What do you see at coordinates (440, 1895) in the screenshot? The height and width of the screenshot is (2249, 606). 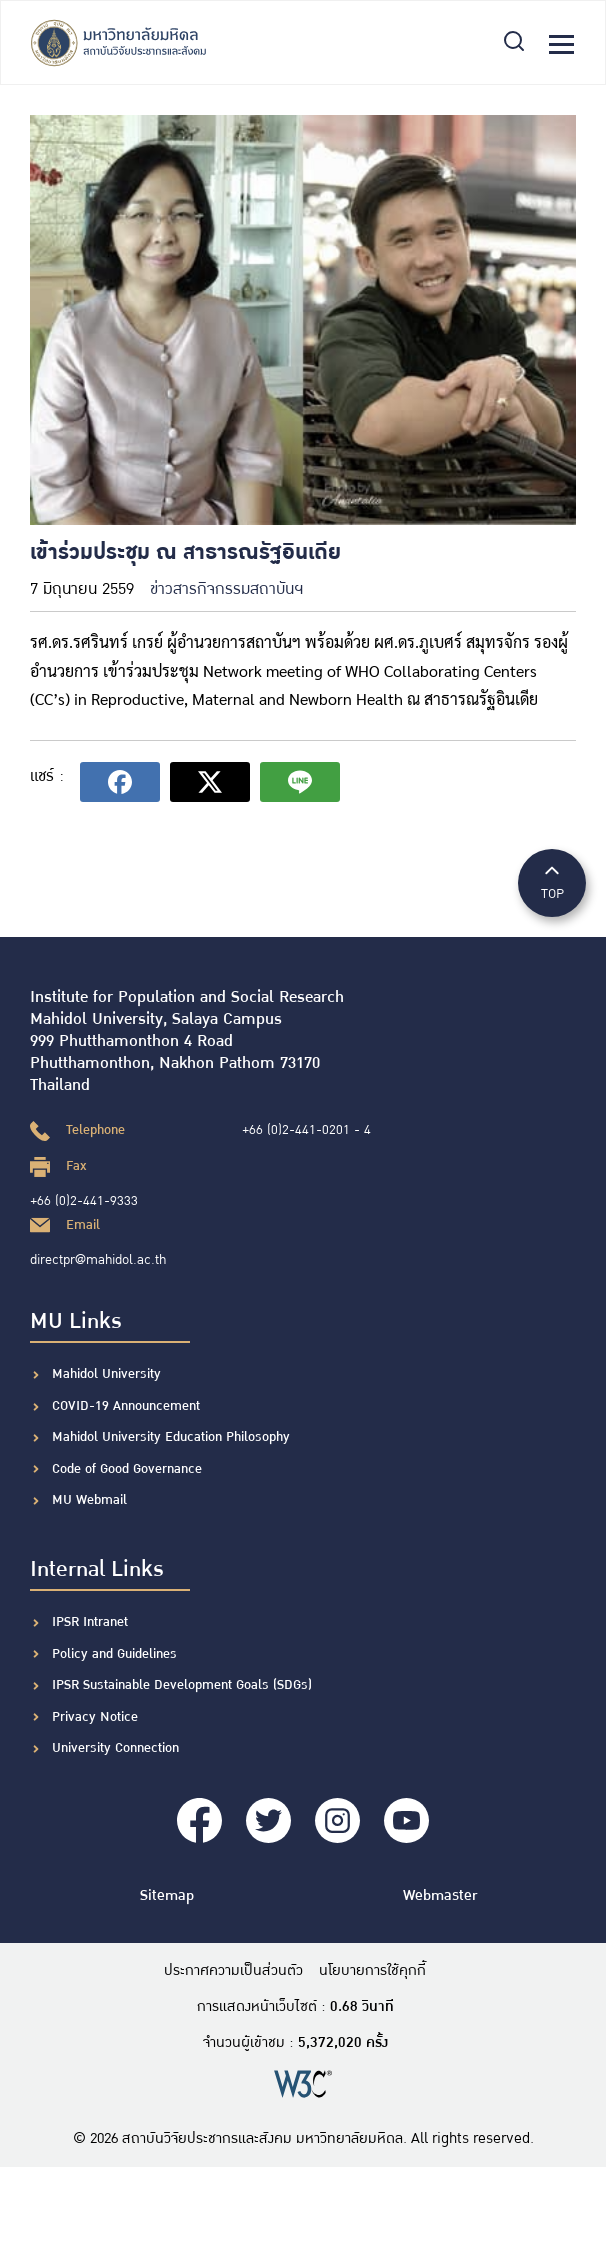 I see `Webmaster` at bounding box center [440, 1895].